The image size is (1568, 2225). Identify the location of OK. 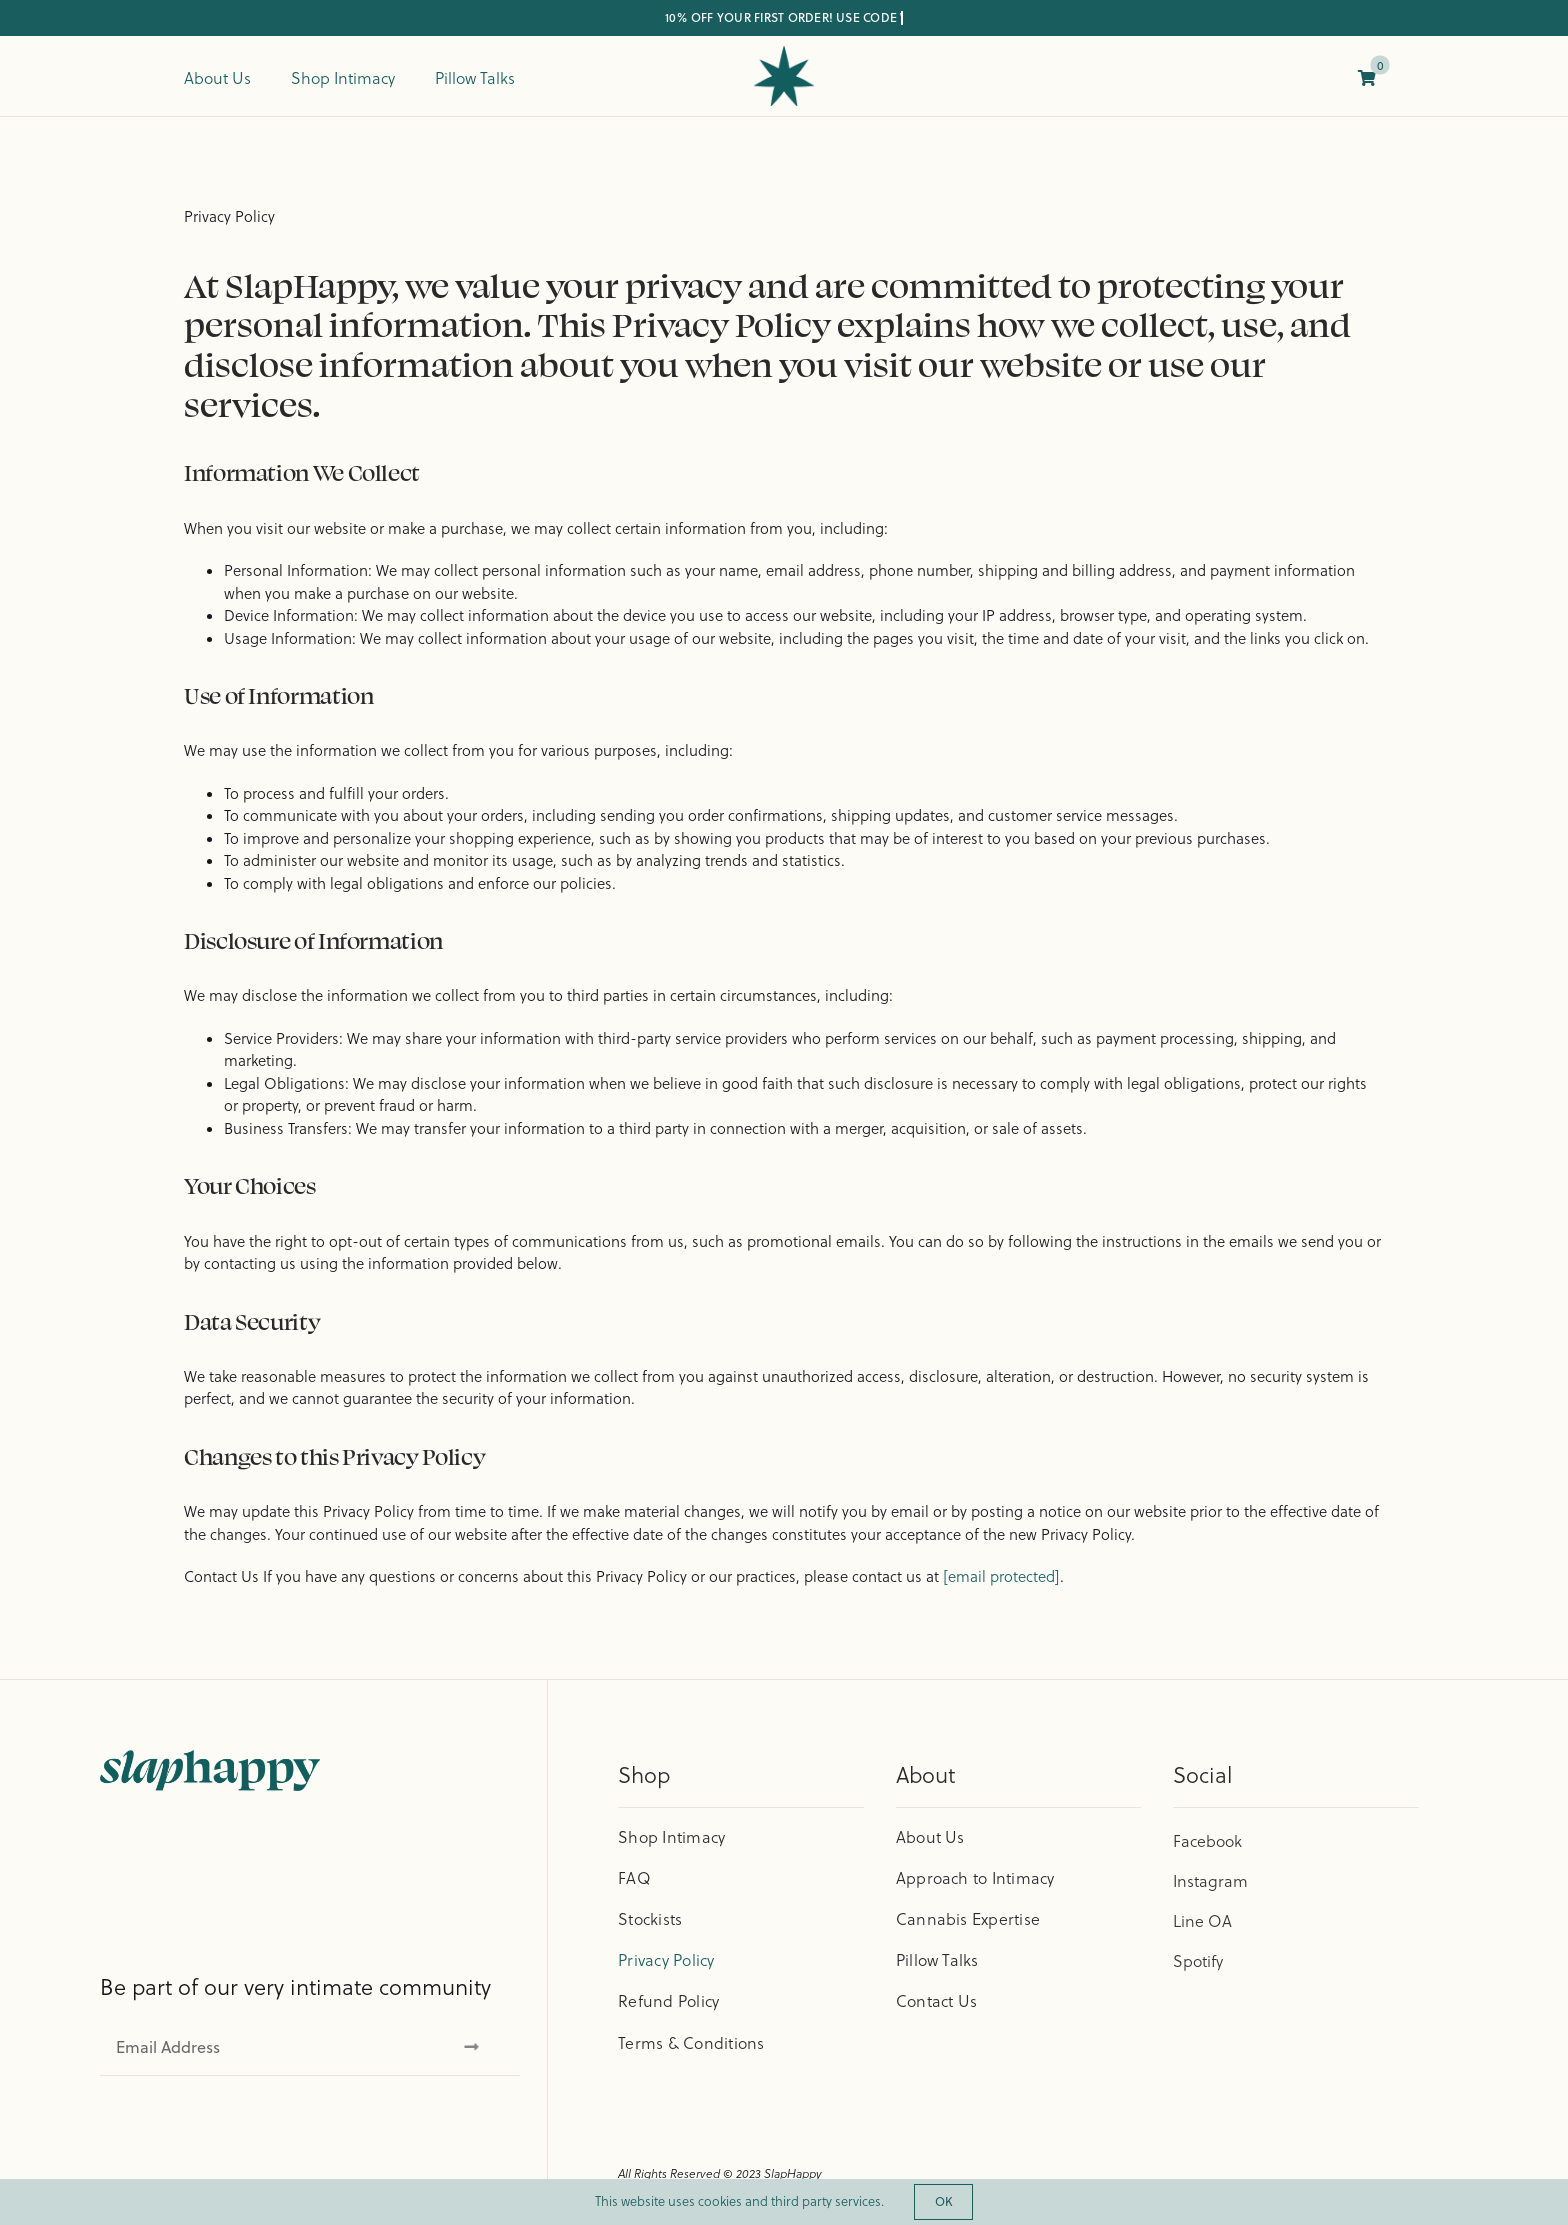
(943, 2201).